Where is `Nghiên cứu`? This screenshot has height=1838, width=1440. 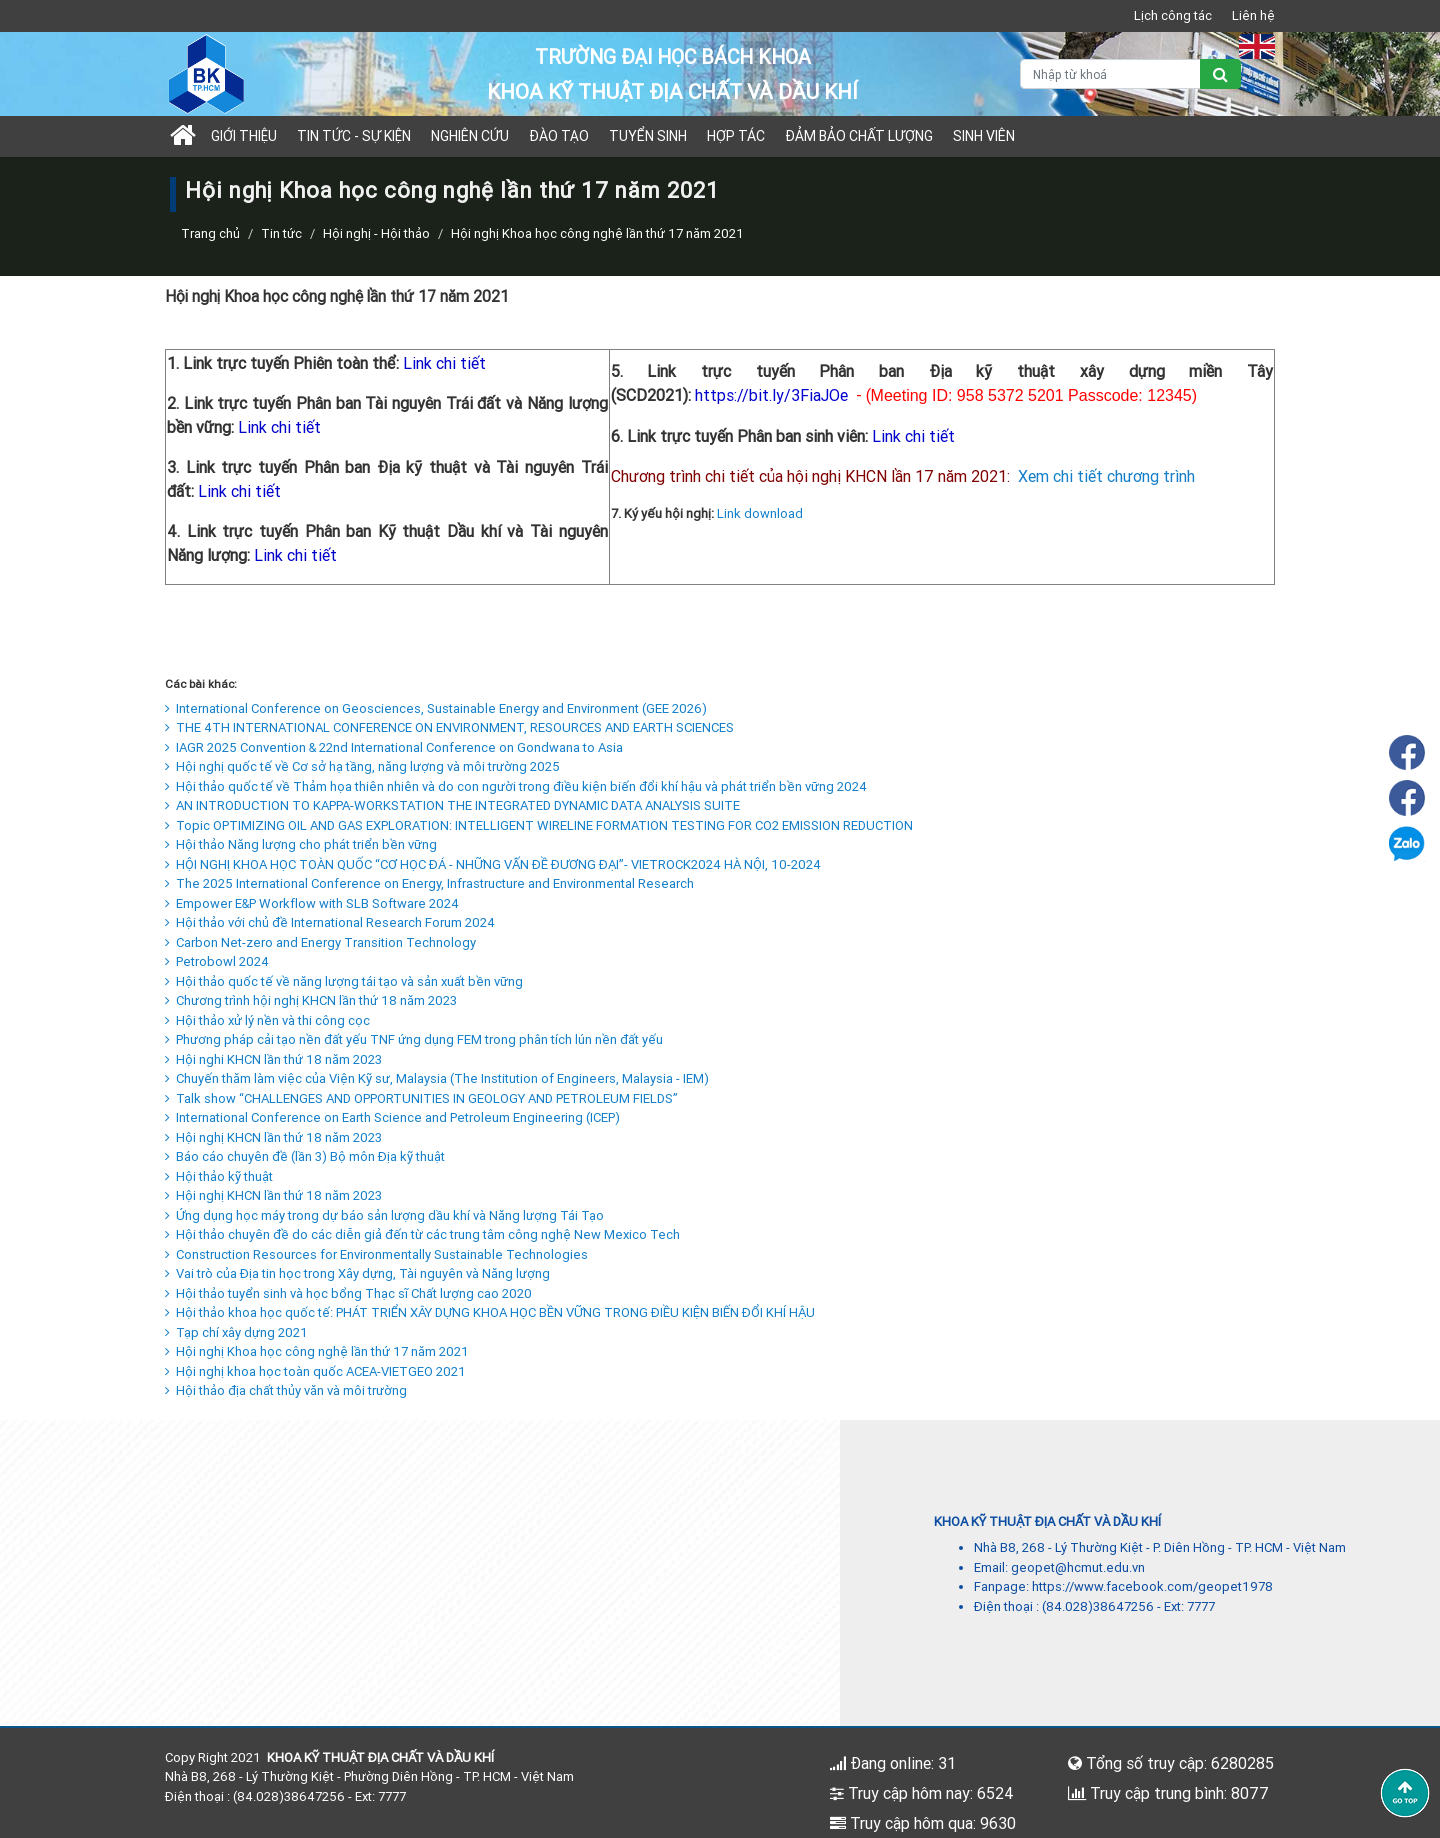
Nghiên cứu is located at coordinates (470, 136).